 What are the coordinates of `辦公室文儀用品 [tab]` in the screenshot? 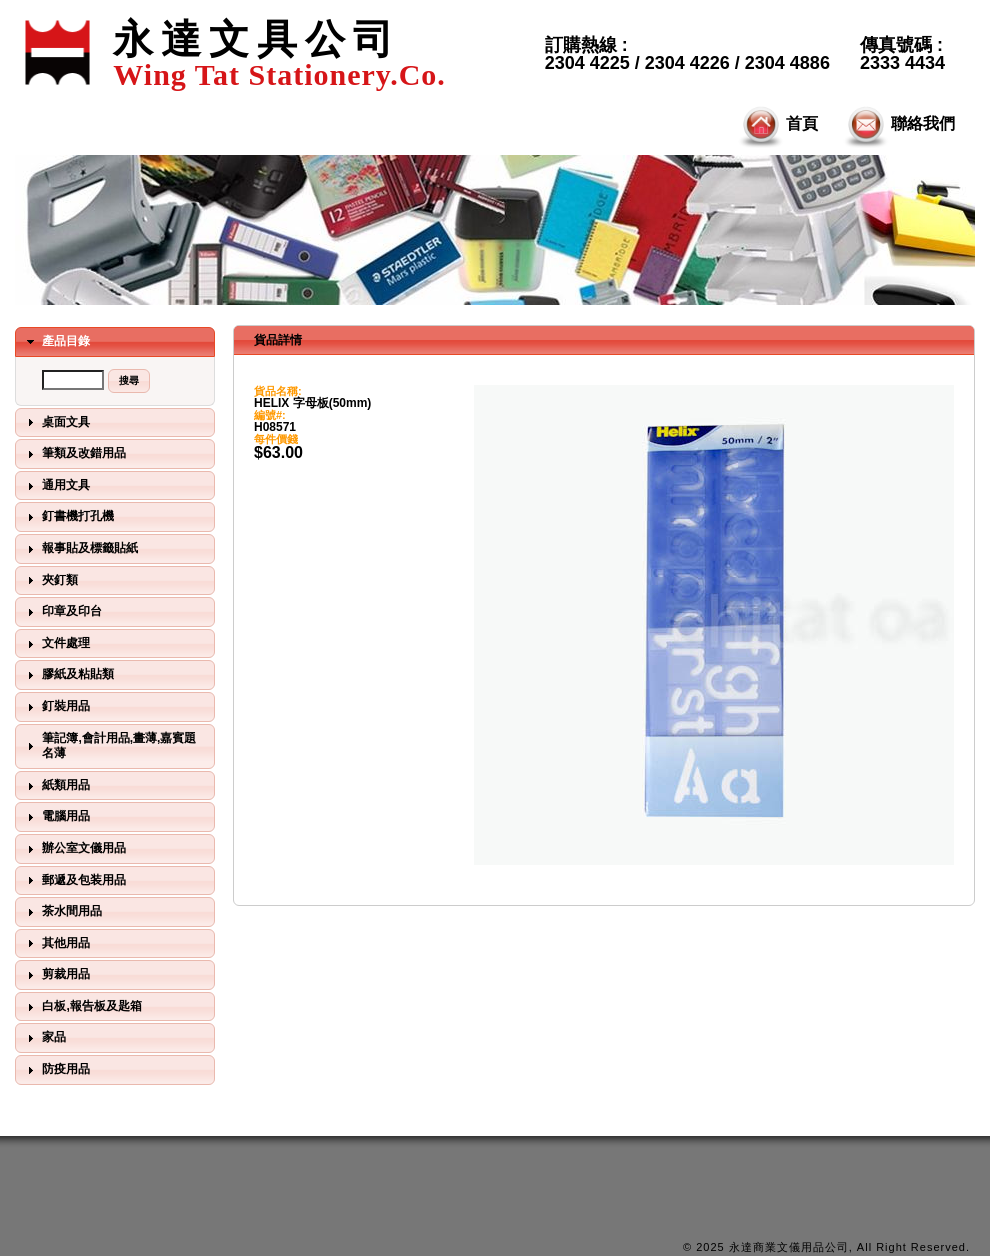 It's located at (74, 849).